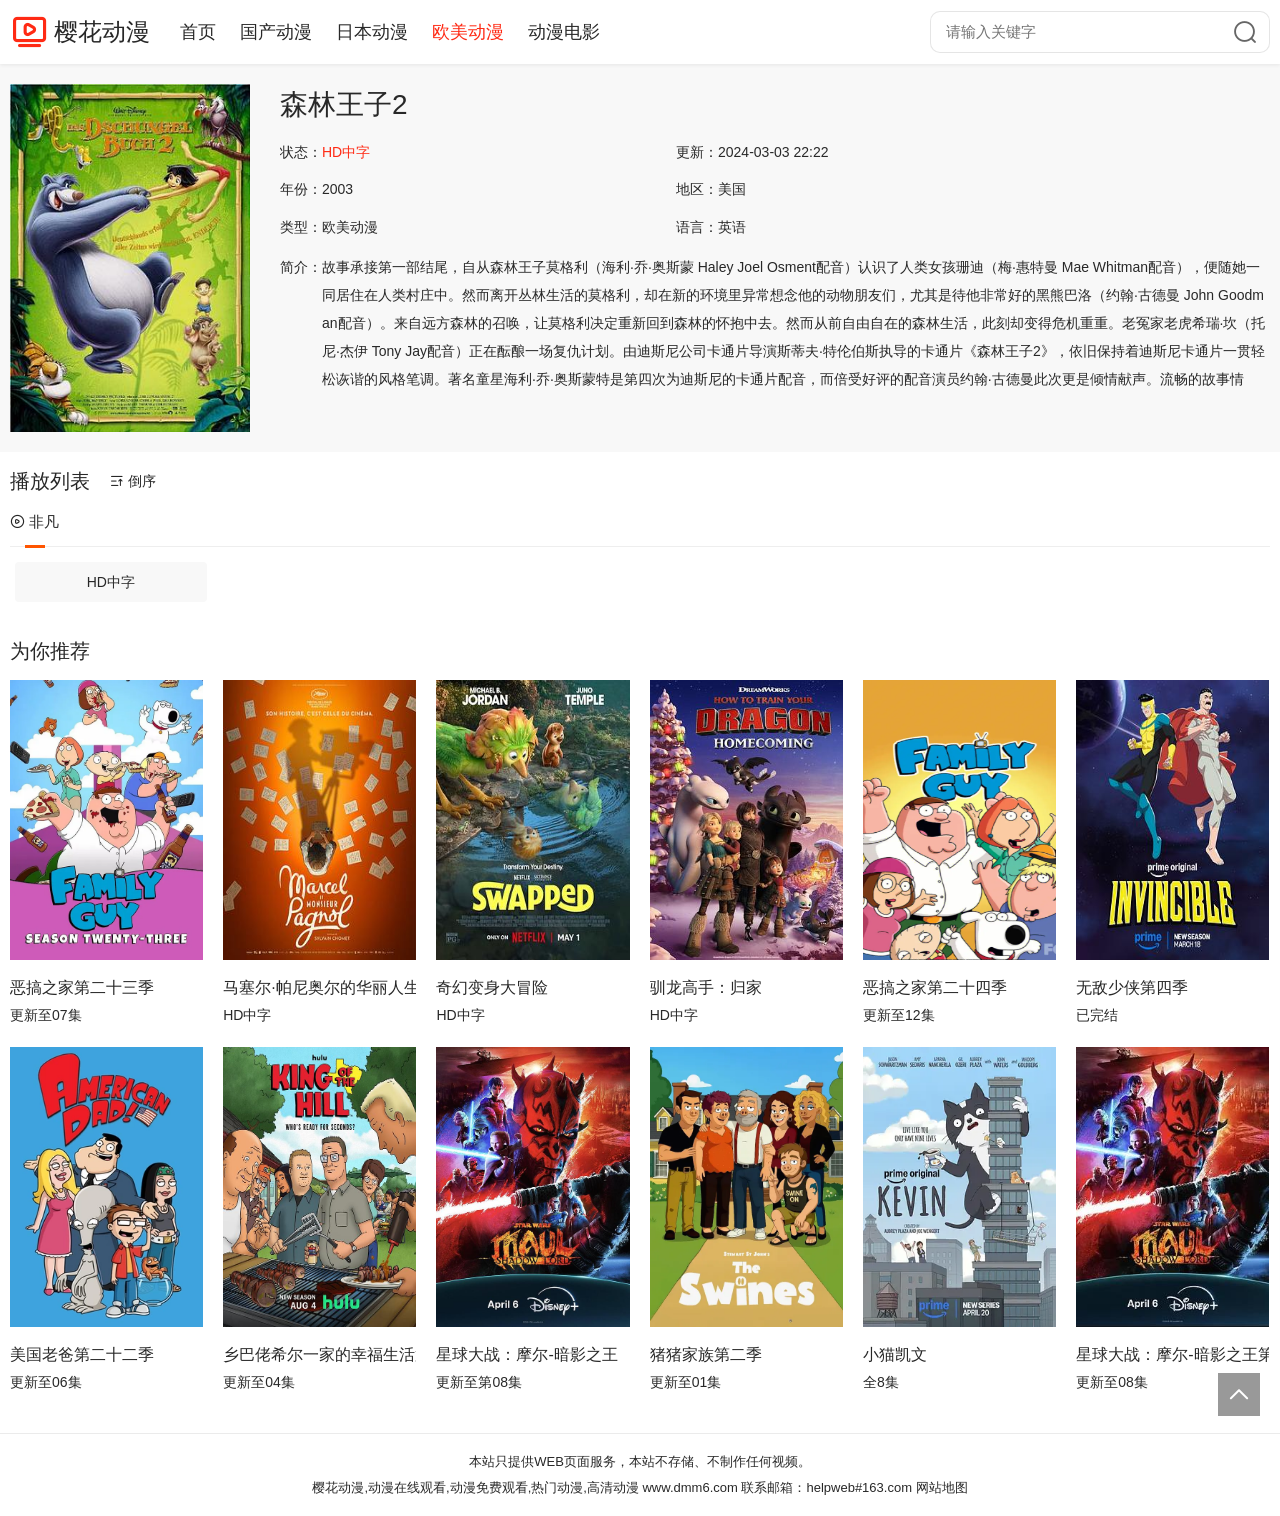  Describe the element at coordinates (492, 987) in the screenshot. I see `奇幻变身大冒险` at that location.